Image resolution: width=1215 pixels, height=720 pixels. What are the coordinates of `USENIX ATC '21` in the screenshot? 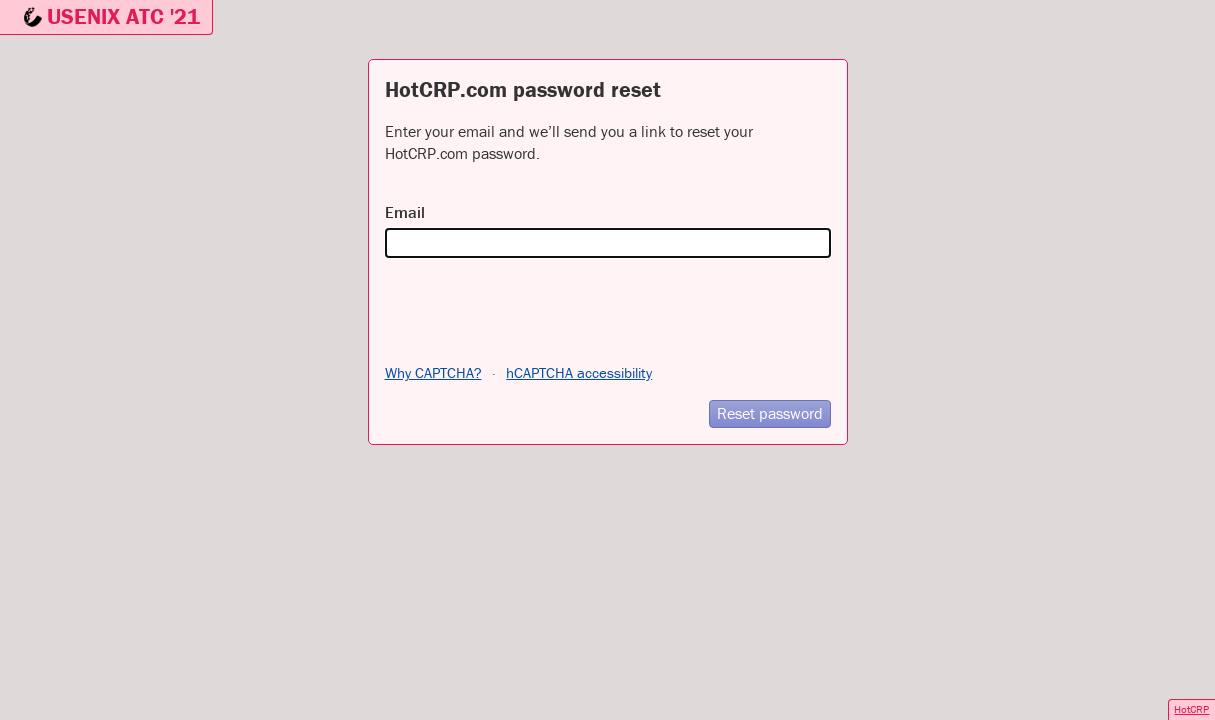 It's located at (123, 16).